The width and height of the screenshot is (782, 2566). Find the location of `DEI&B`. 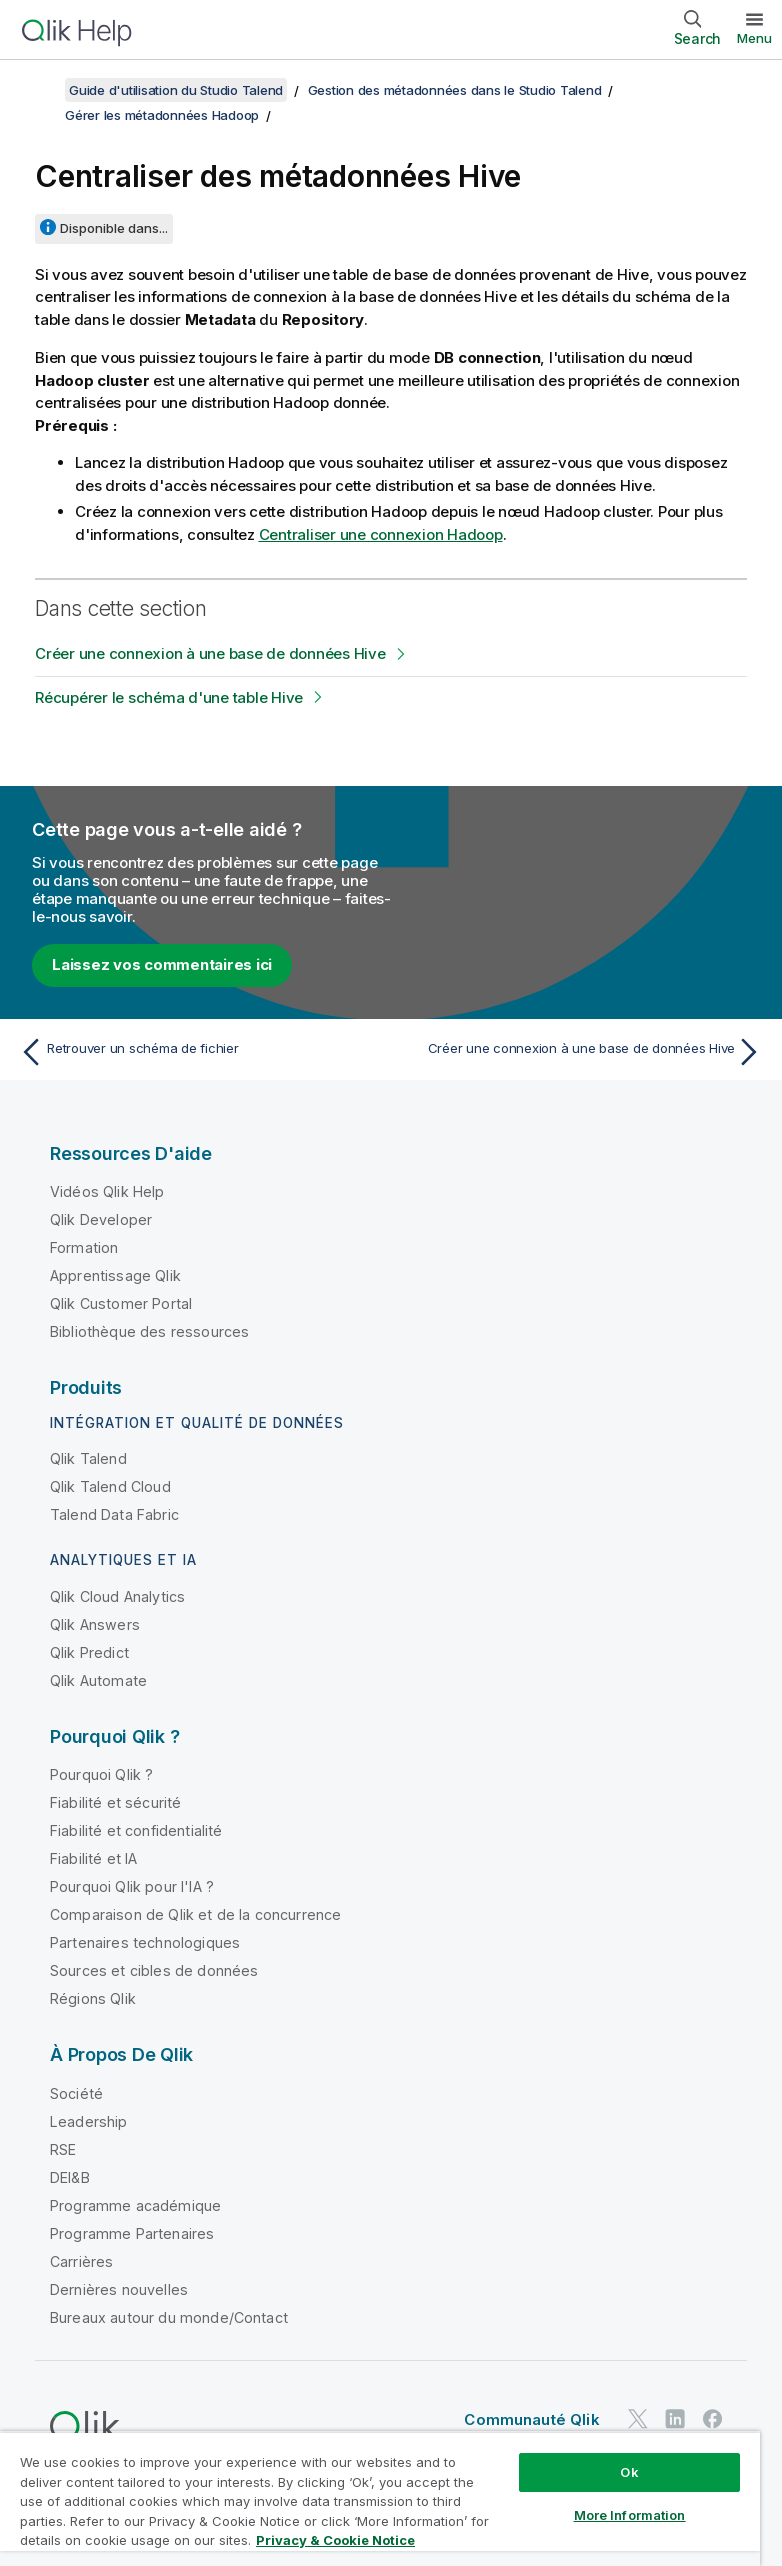

DEI&B is located at coordinates (70, 2177).